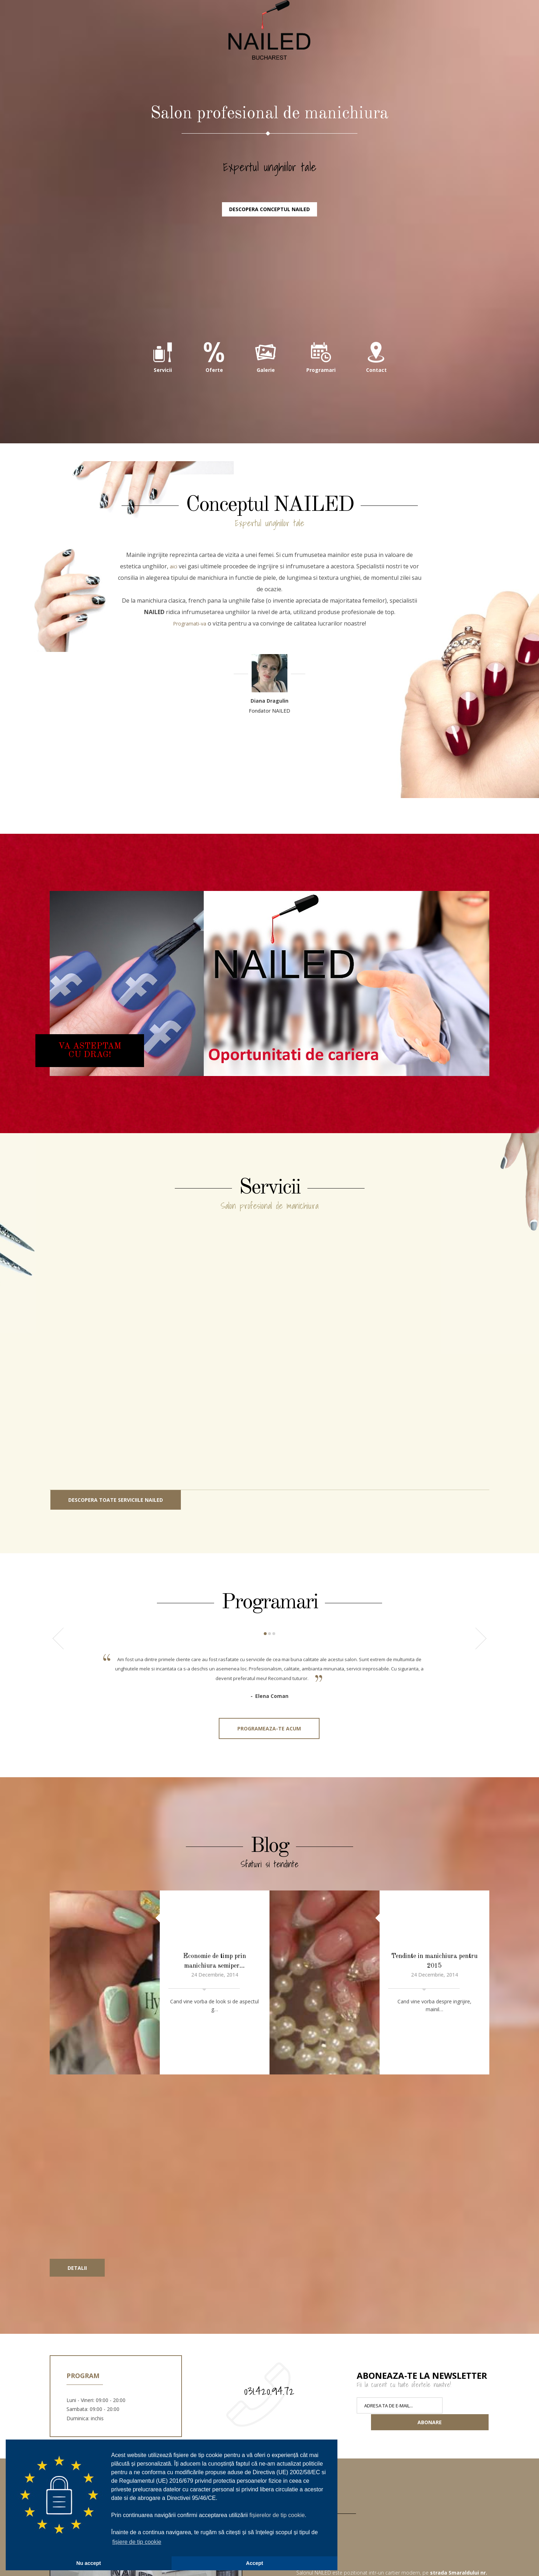  Describe the element at coordinates (277, 2515) in the screenshot. I see `fișierelor de tip cookie` at that location.